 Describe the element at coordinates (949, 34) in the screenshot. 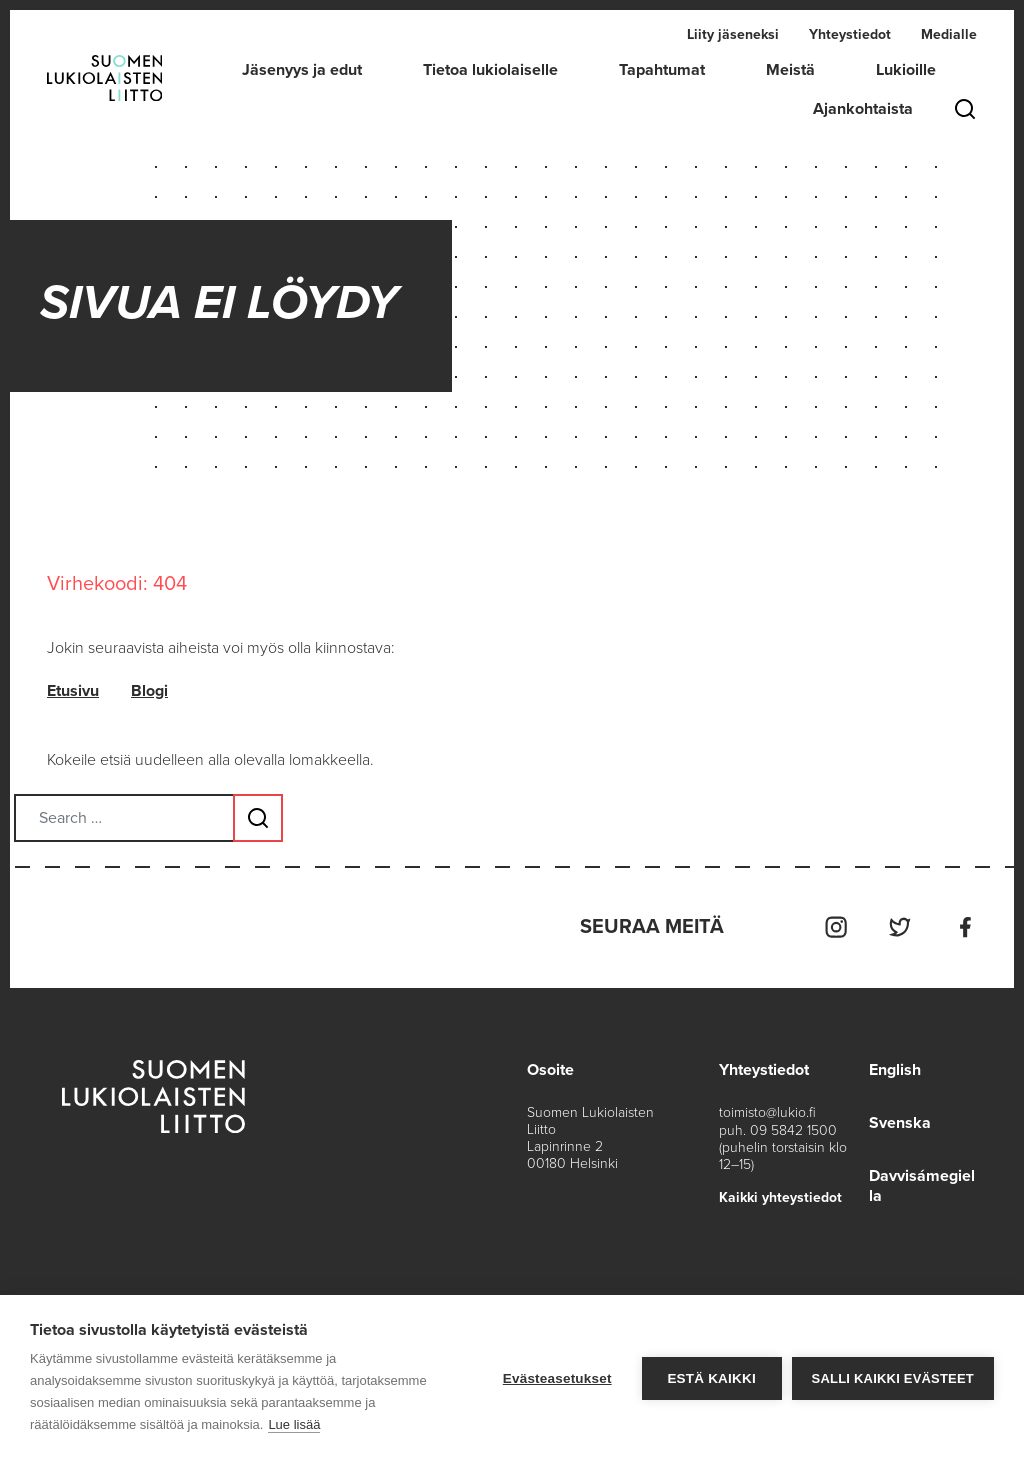

I see `Medialle` at that location.